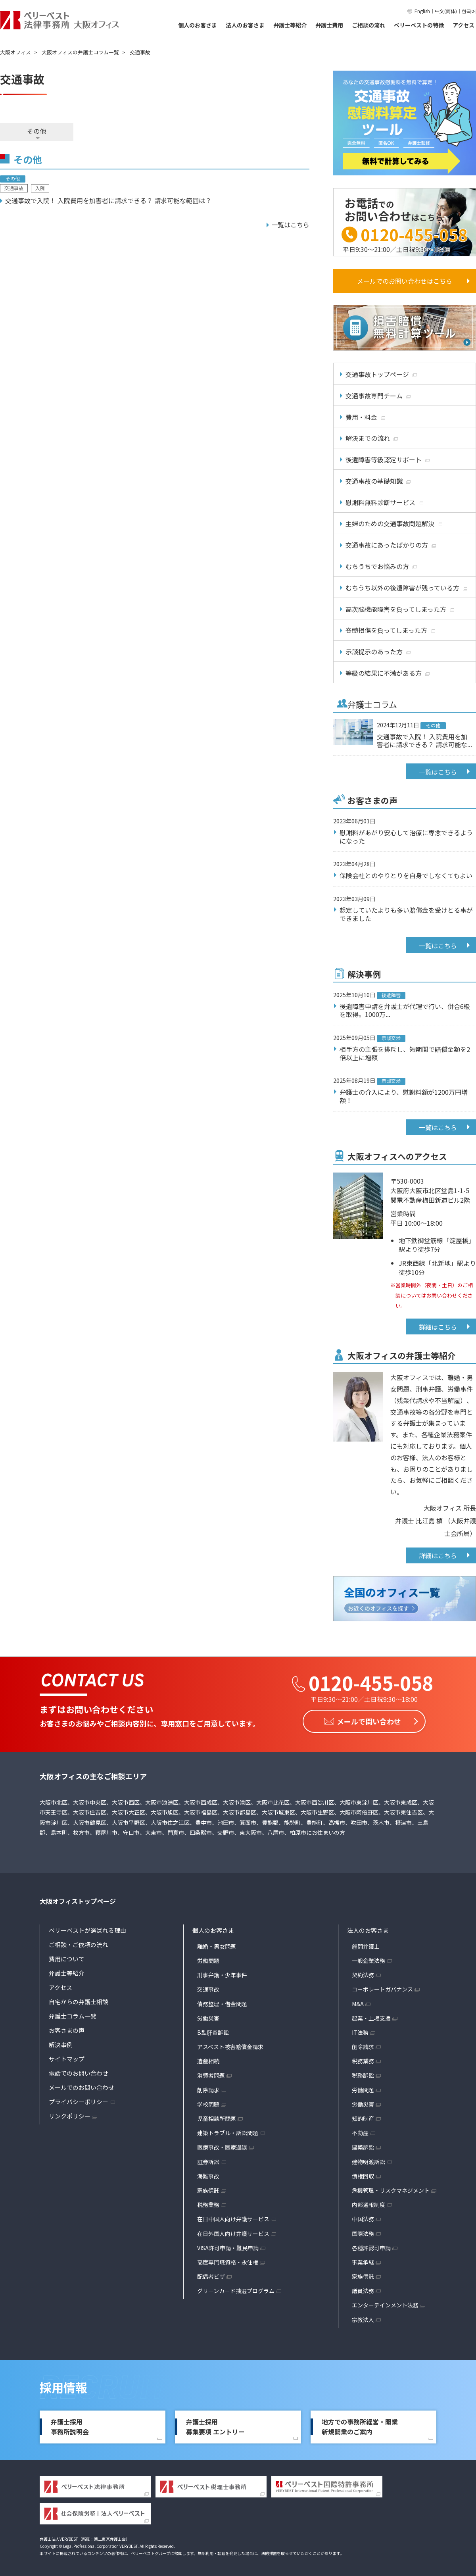  I want to click on 起業・上場支援, so click(371, 2017).